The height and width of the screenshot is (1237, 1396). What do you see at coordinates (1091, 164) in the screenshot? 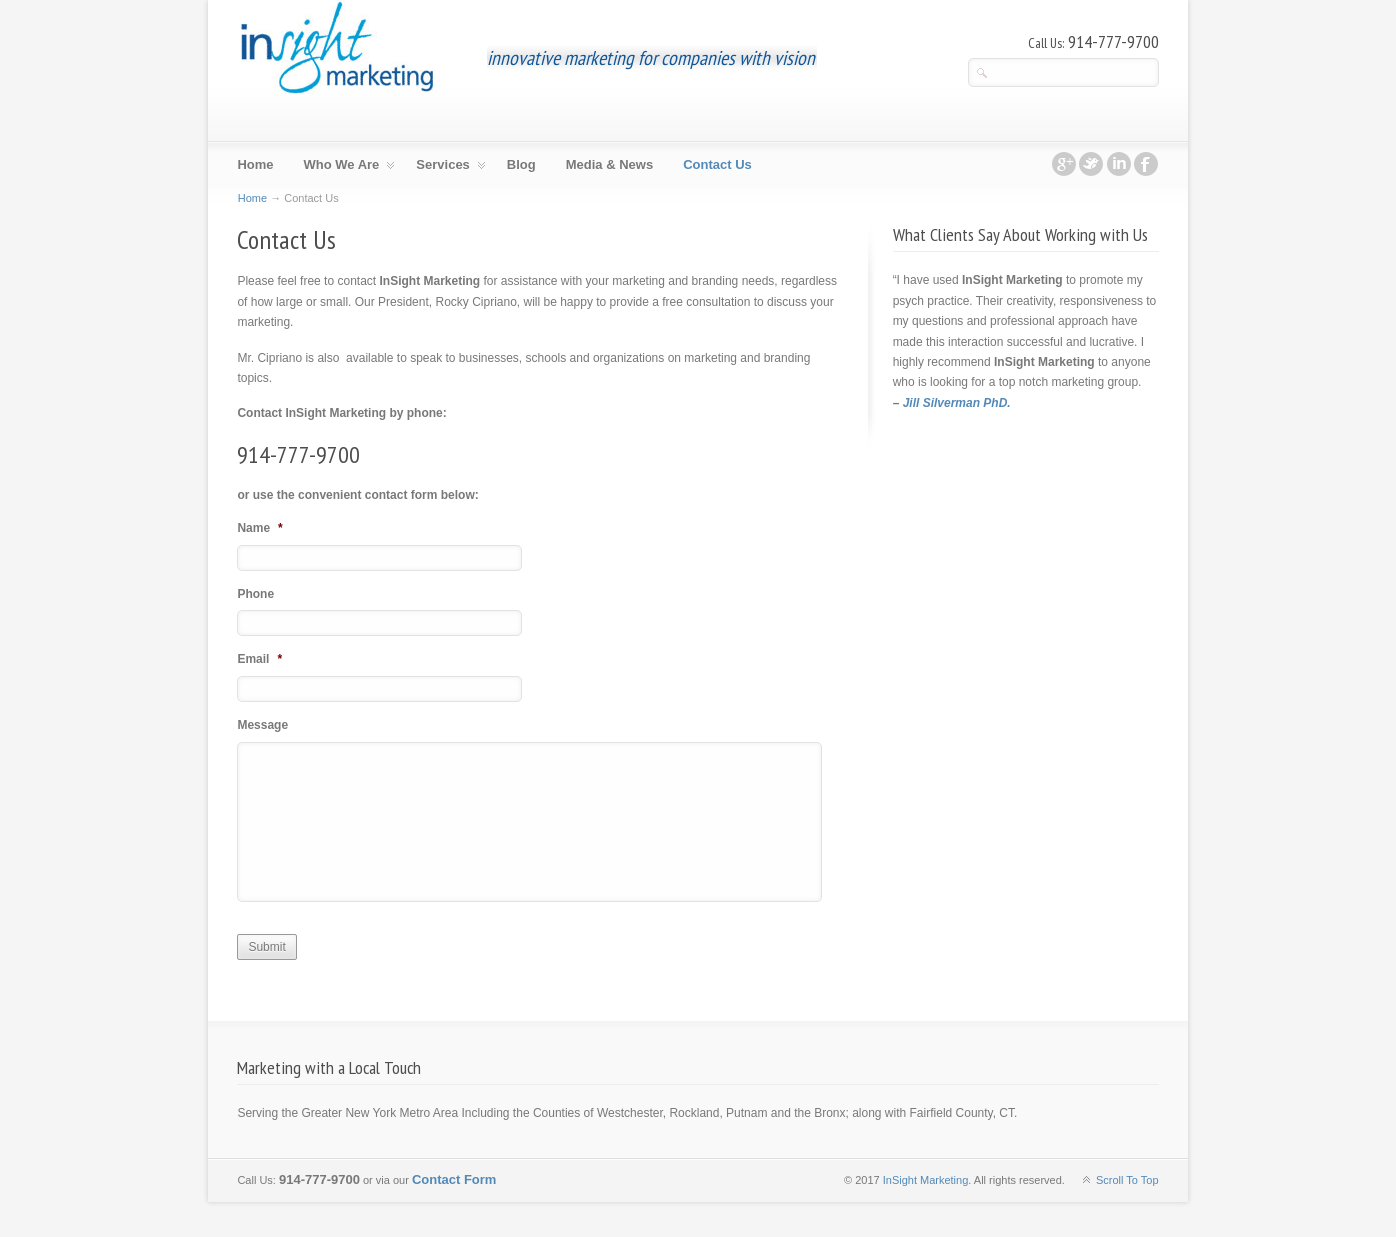
I see `twitter` at bounding box center [1091, 164].